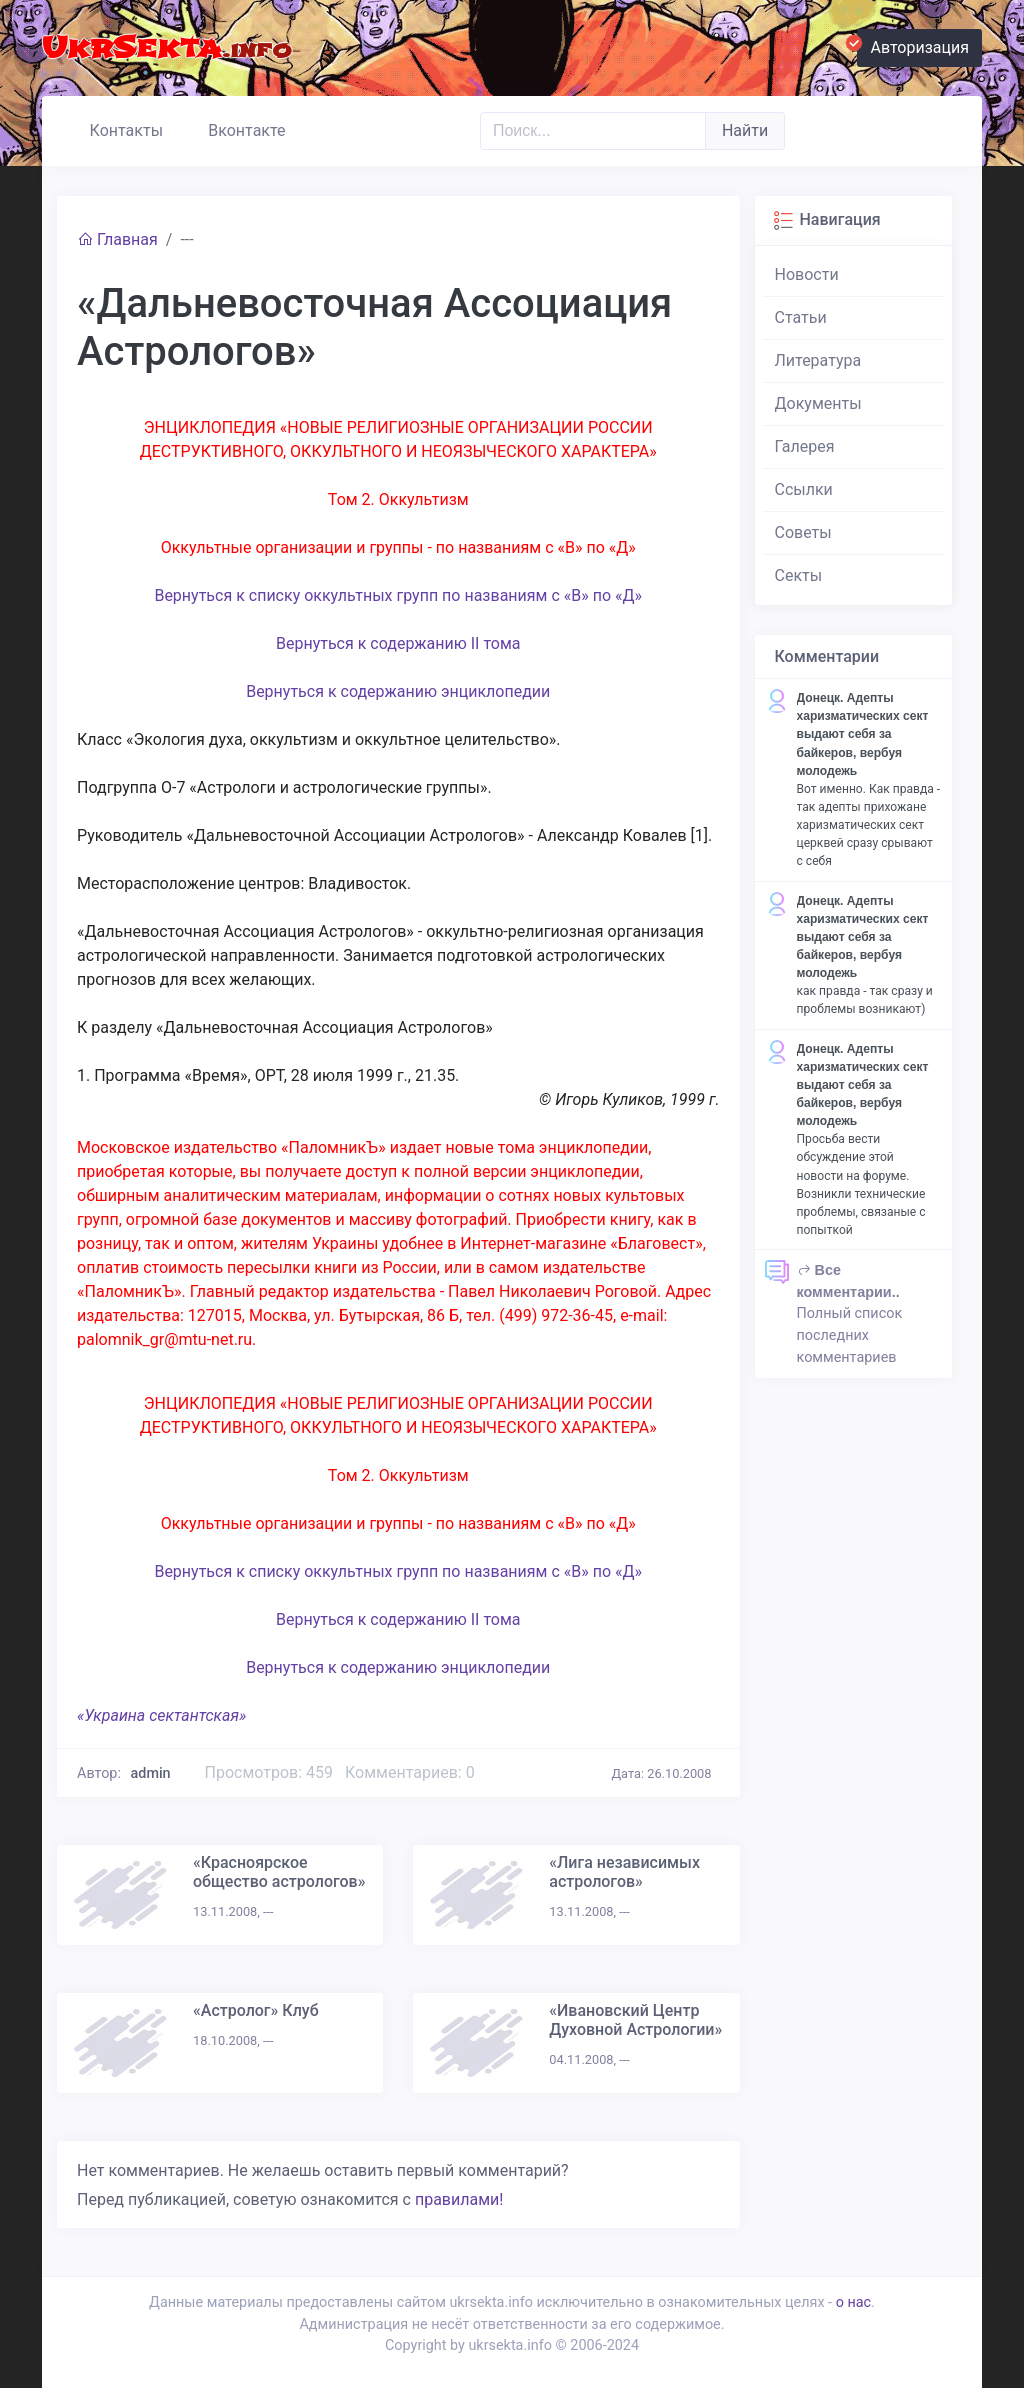  What do you see at coordinates (238, 128) in the screenshot?
I see `Вконтакте` at bounding box center [238, 128].